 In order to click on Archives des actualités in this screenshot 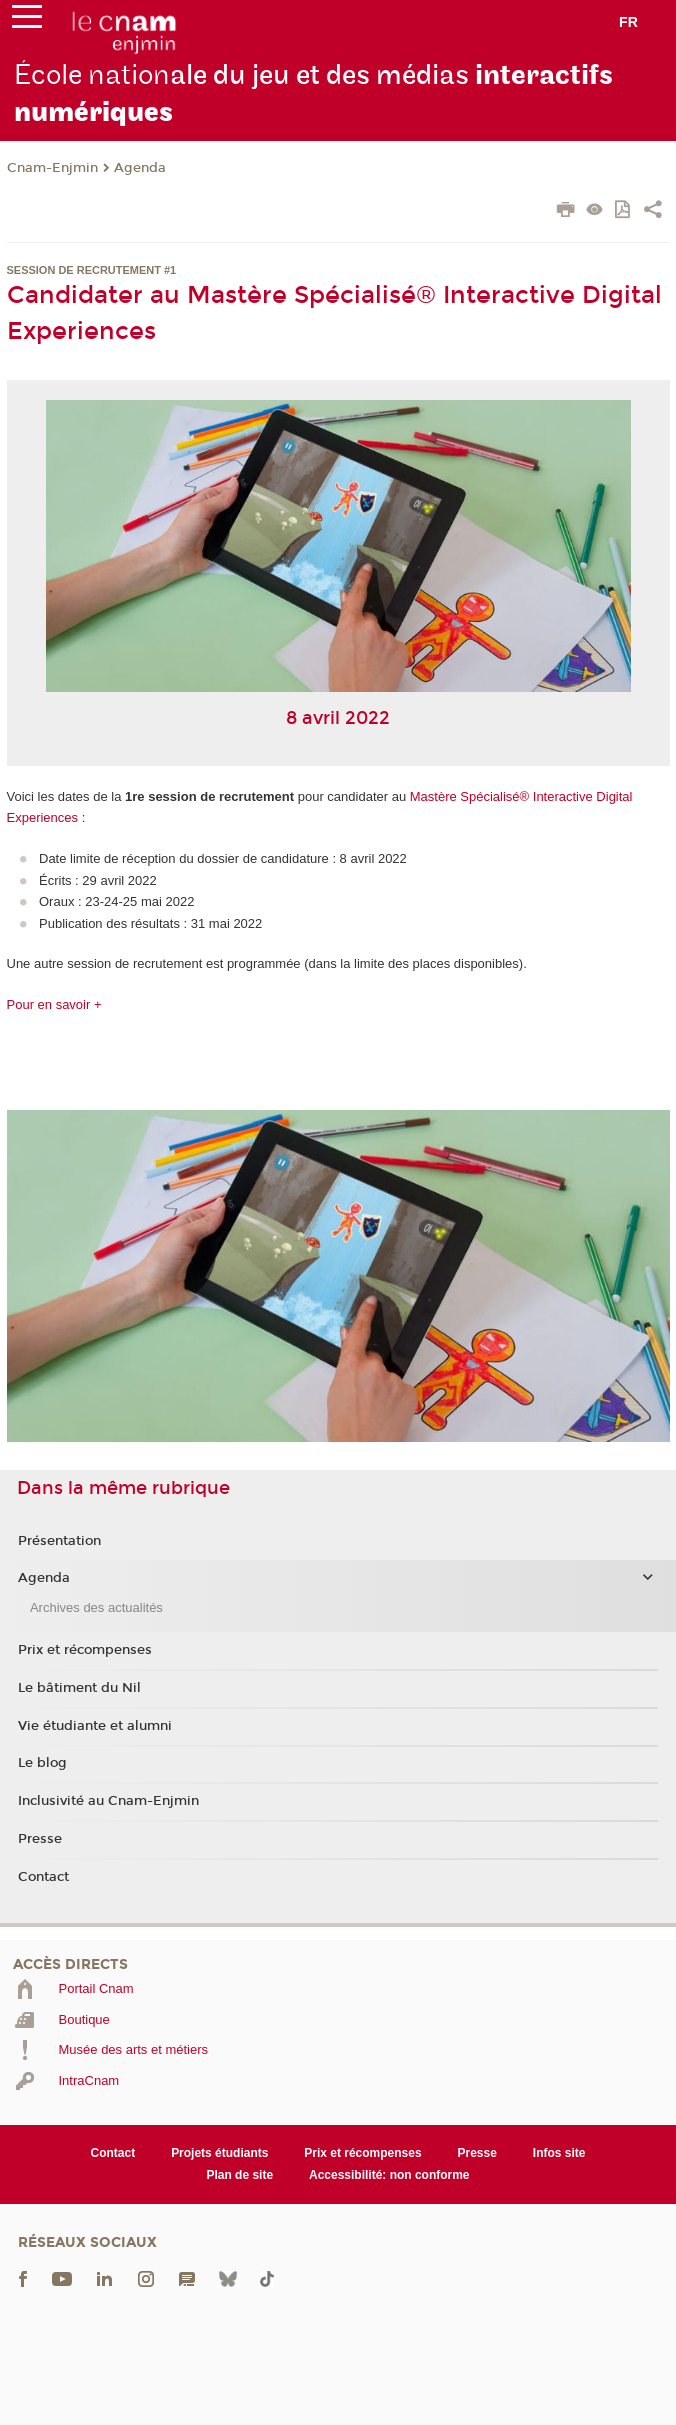, I will do `click(96, 1607)`.